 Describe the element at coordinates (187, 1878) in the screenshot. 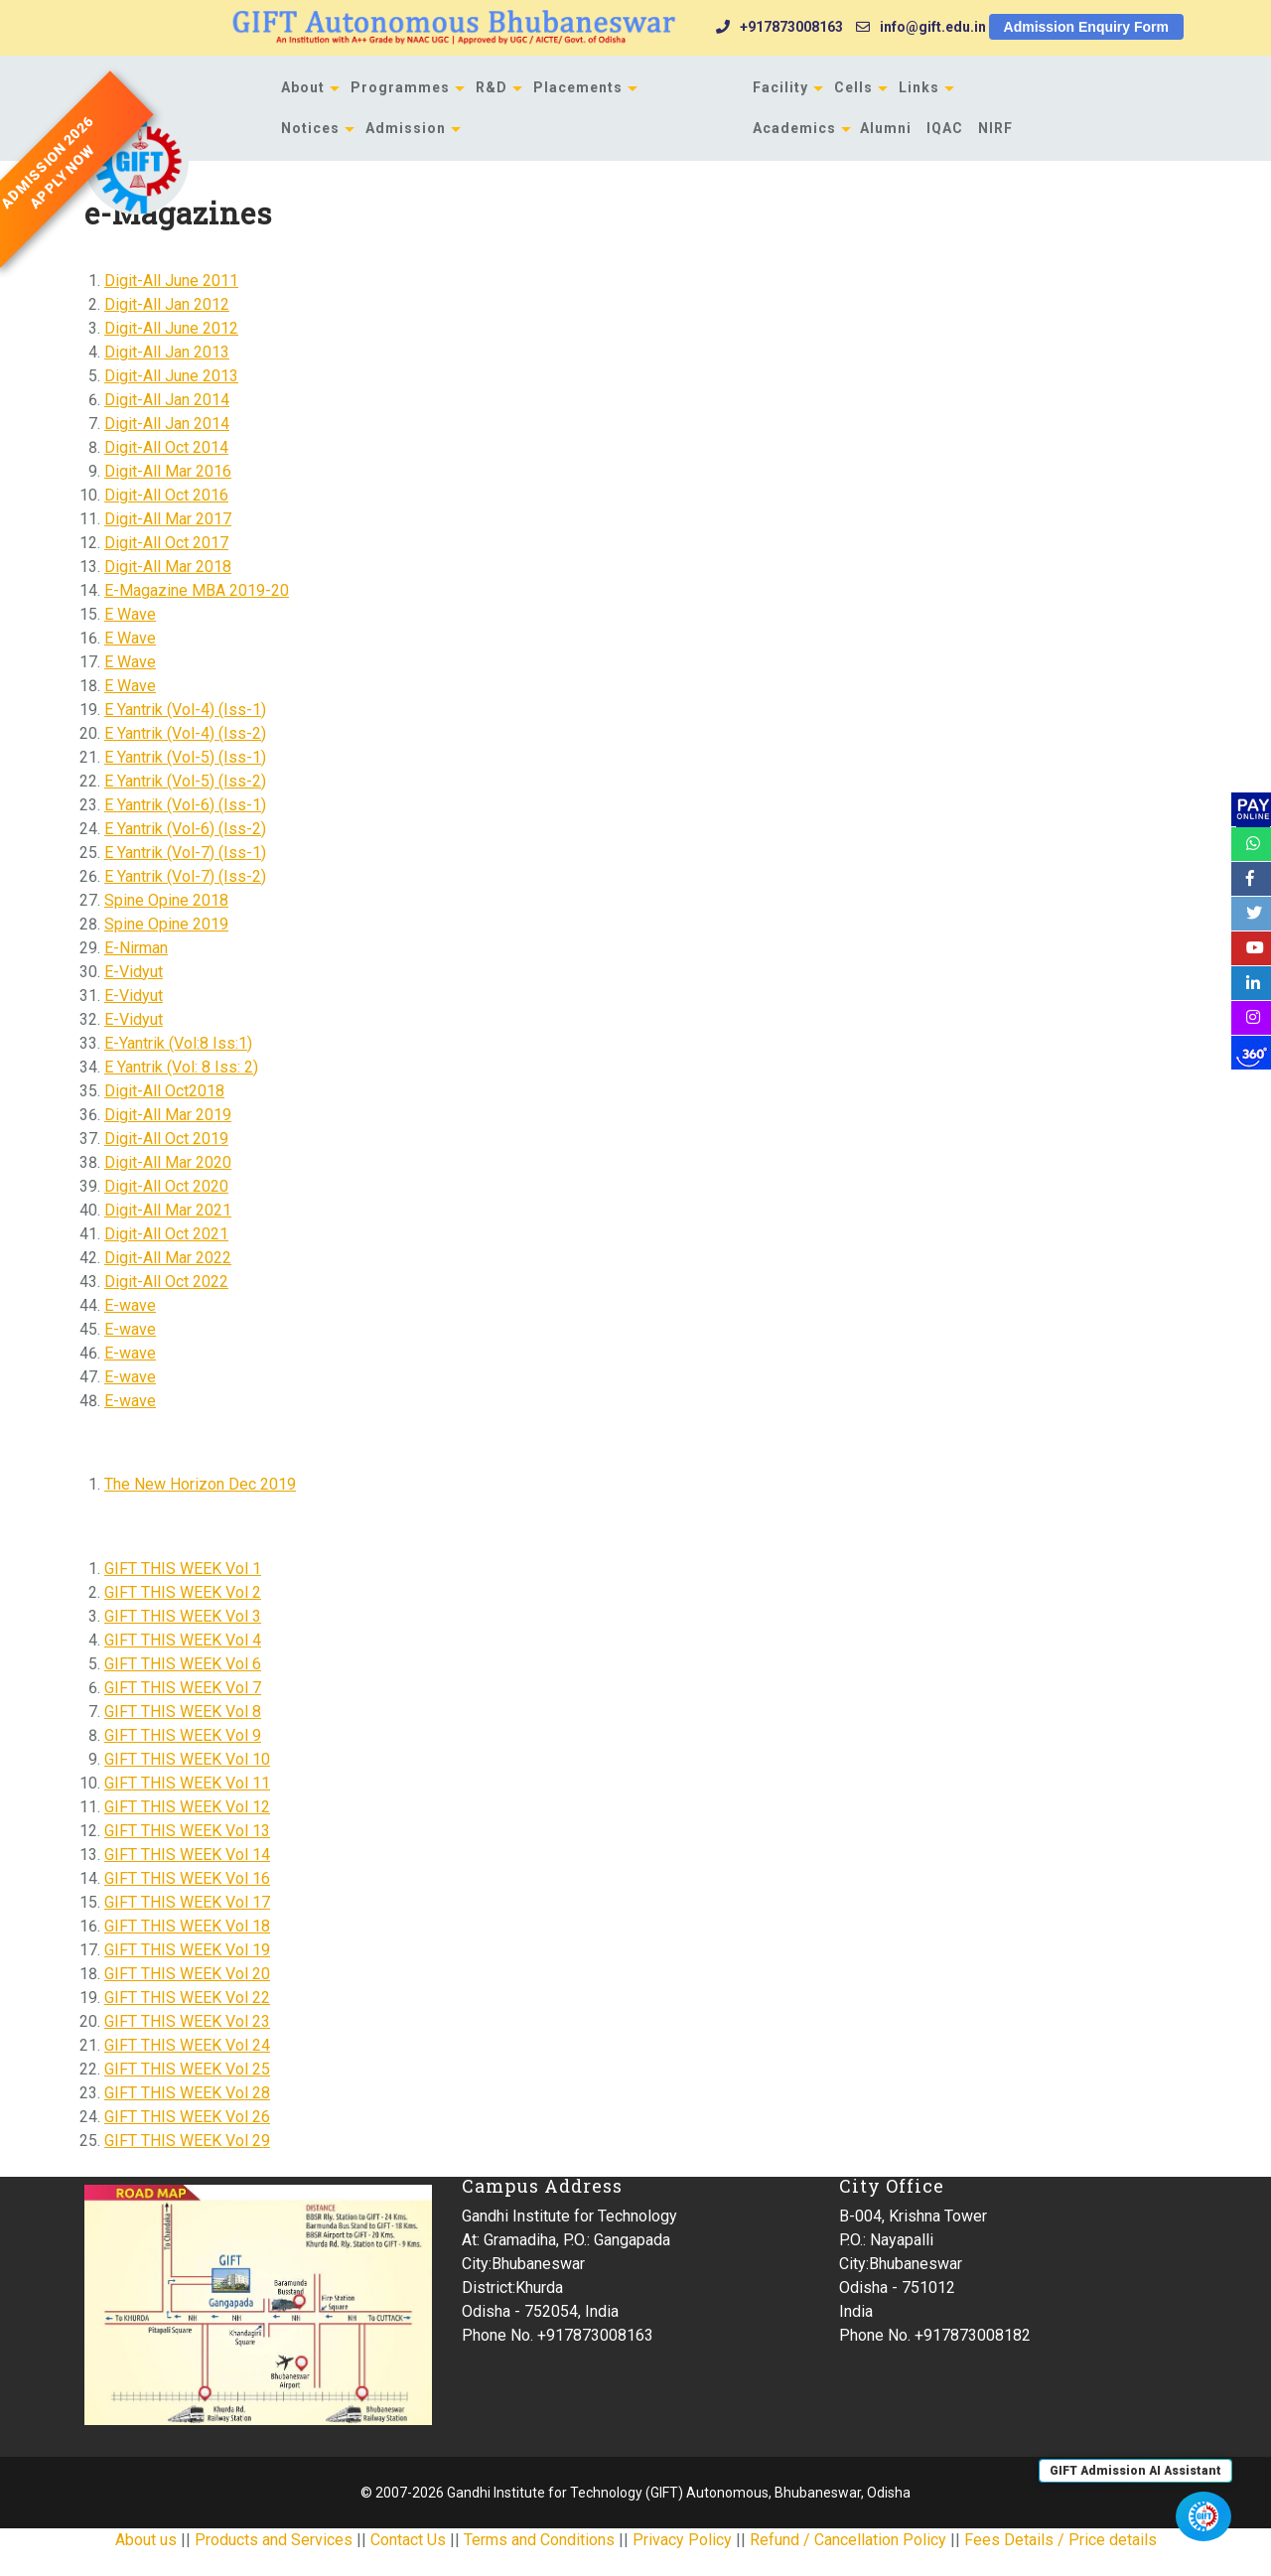

I see `GIFT THIS WEEK Vol 16` at that location.